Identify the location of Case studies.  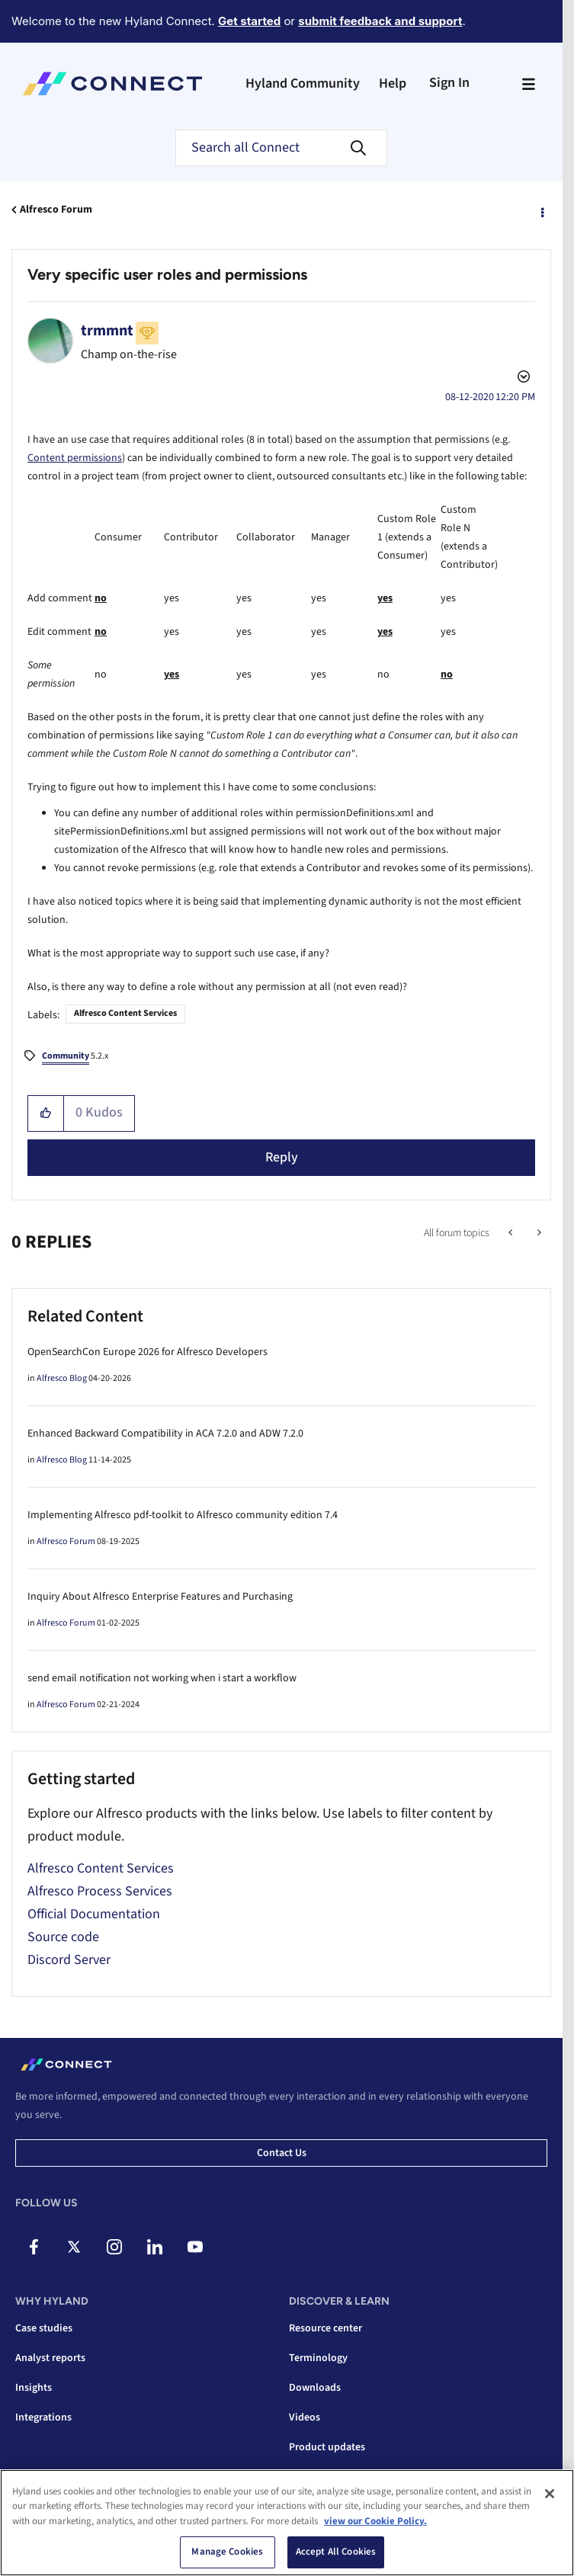
(43, 2328).